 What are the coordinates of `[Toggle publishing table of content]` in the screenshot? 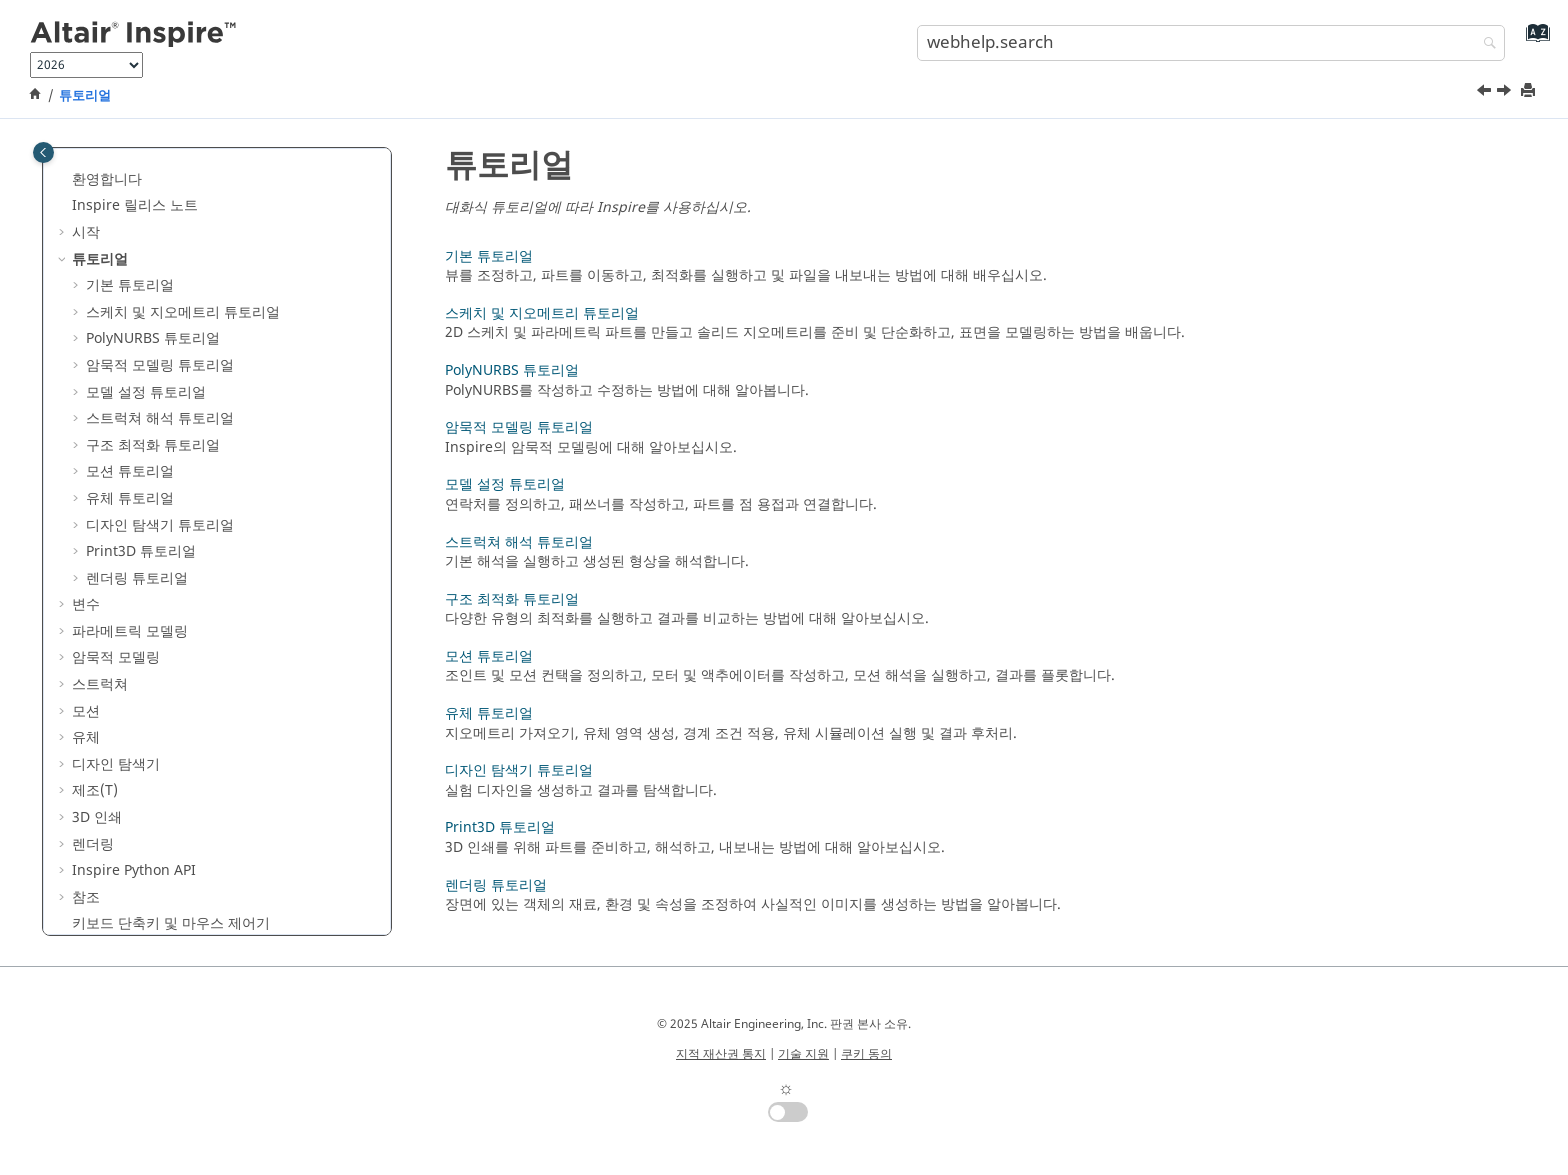 It's located at (43, 152).